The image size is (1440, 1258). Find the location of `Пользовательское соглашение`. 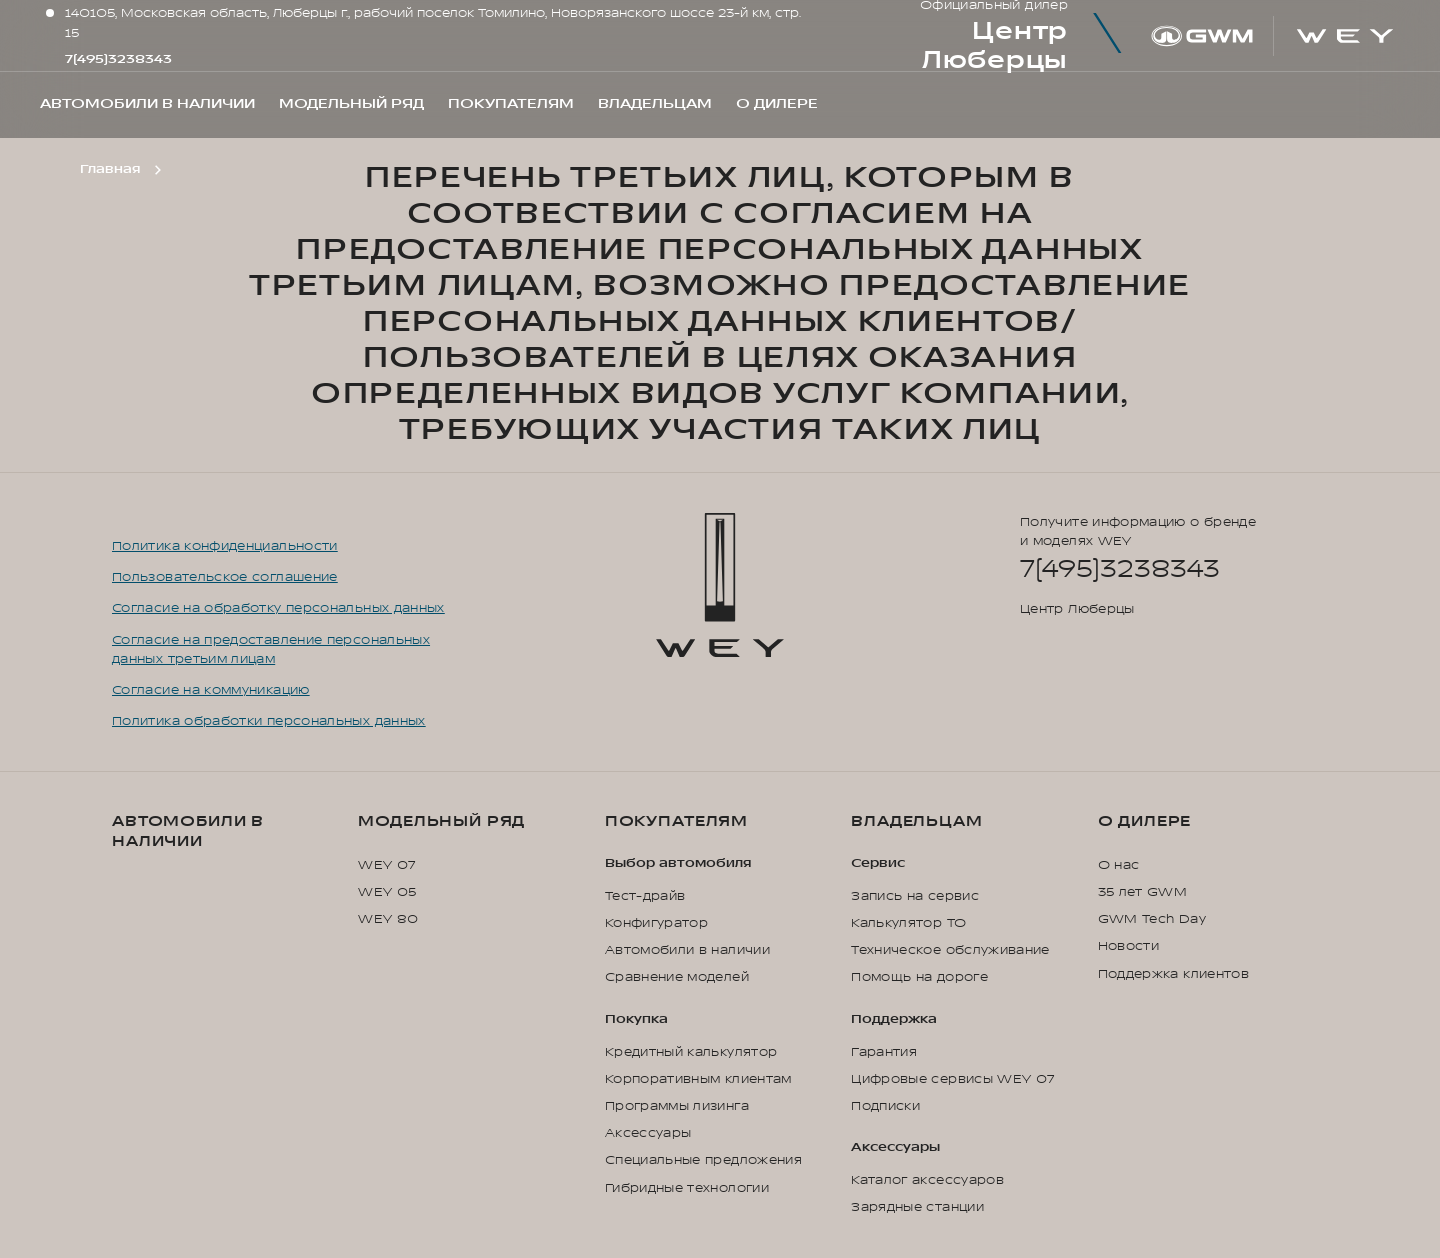

Пользовательское соглашение is located at coordinates (225, 577).